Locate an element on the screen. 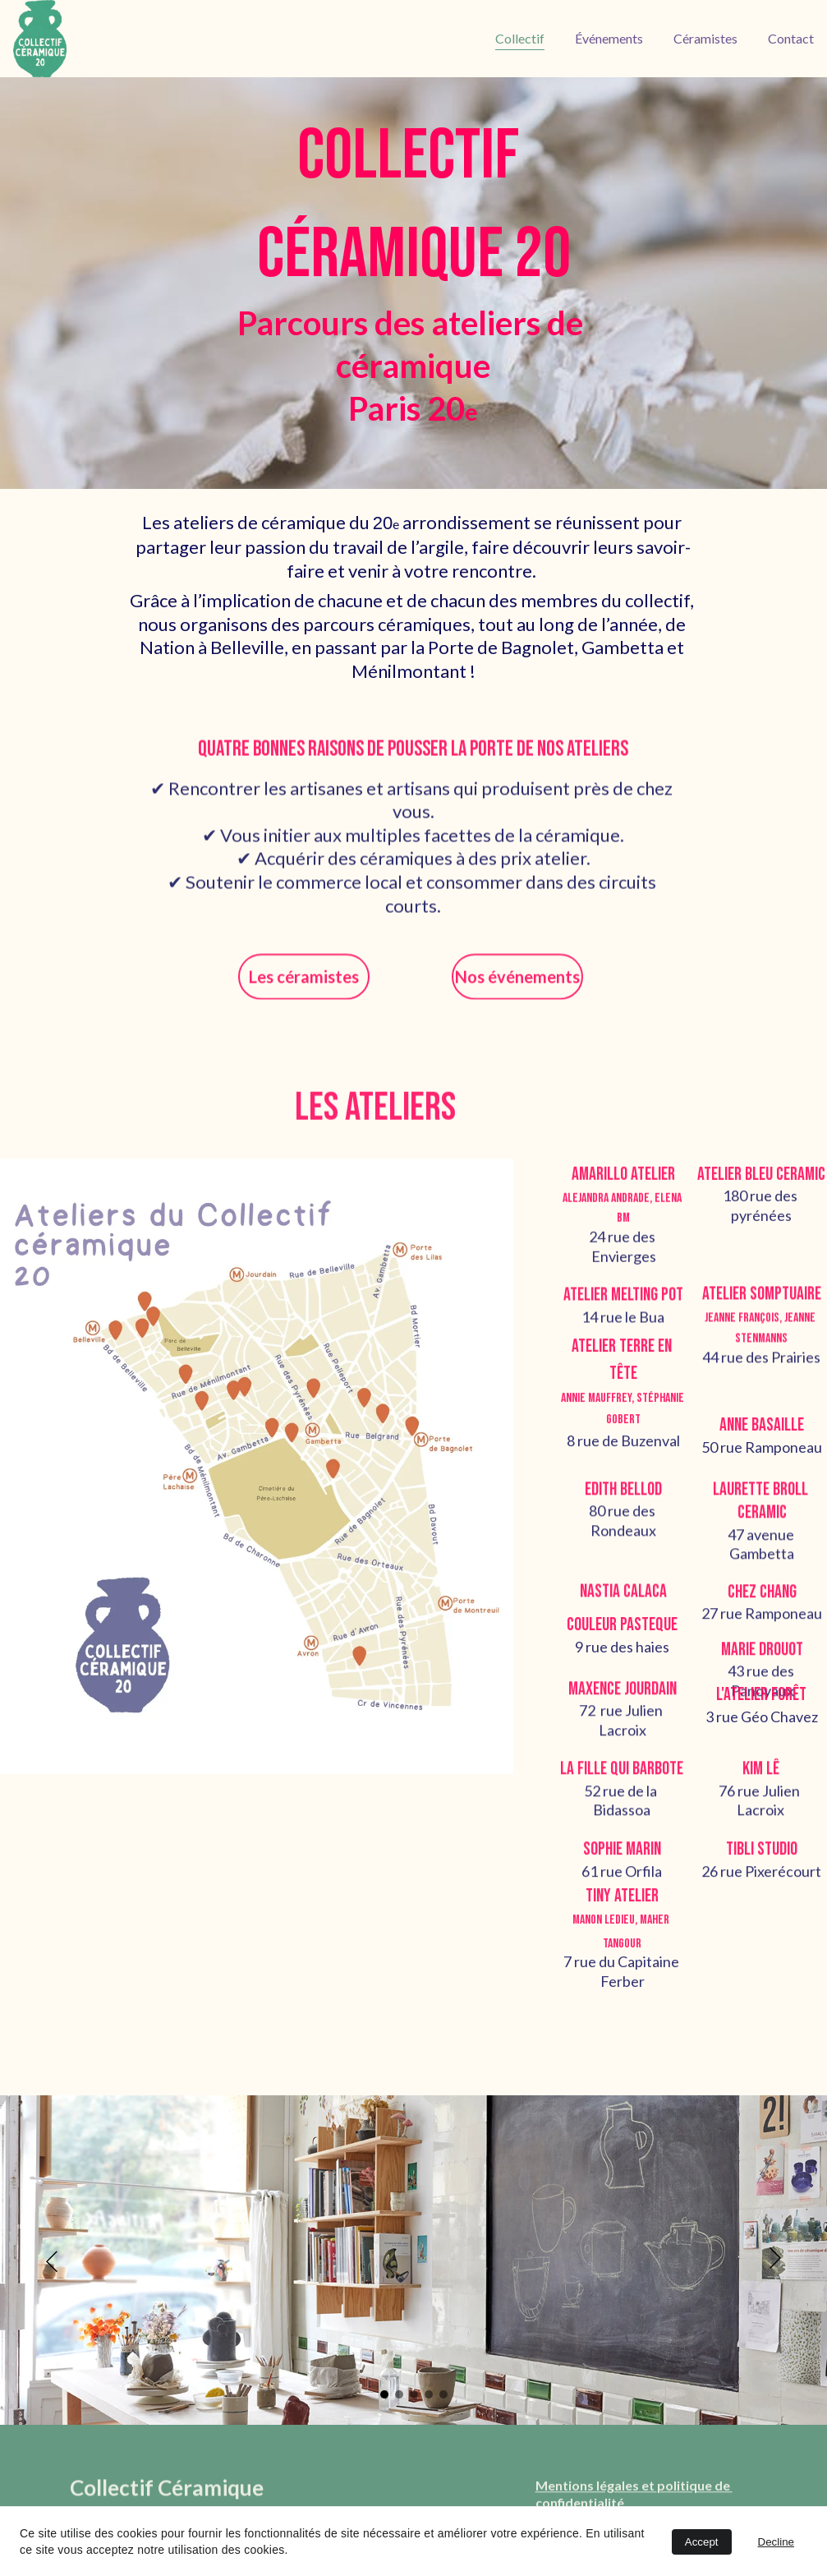 This screenshot has height=2576, width=827. edith is located at coordinates (602, 1501).